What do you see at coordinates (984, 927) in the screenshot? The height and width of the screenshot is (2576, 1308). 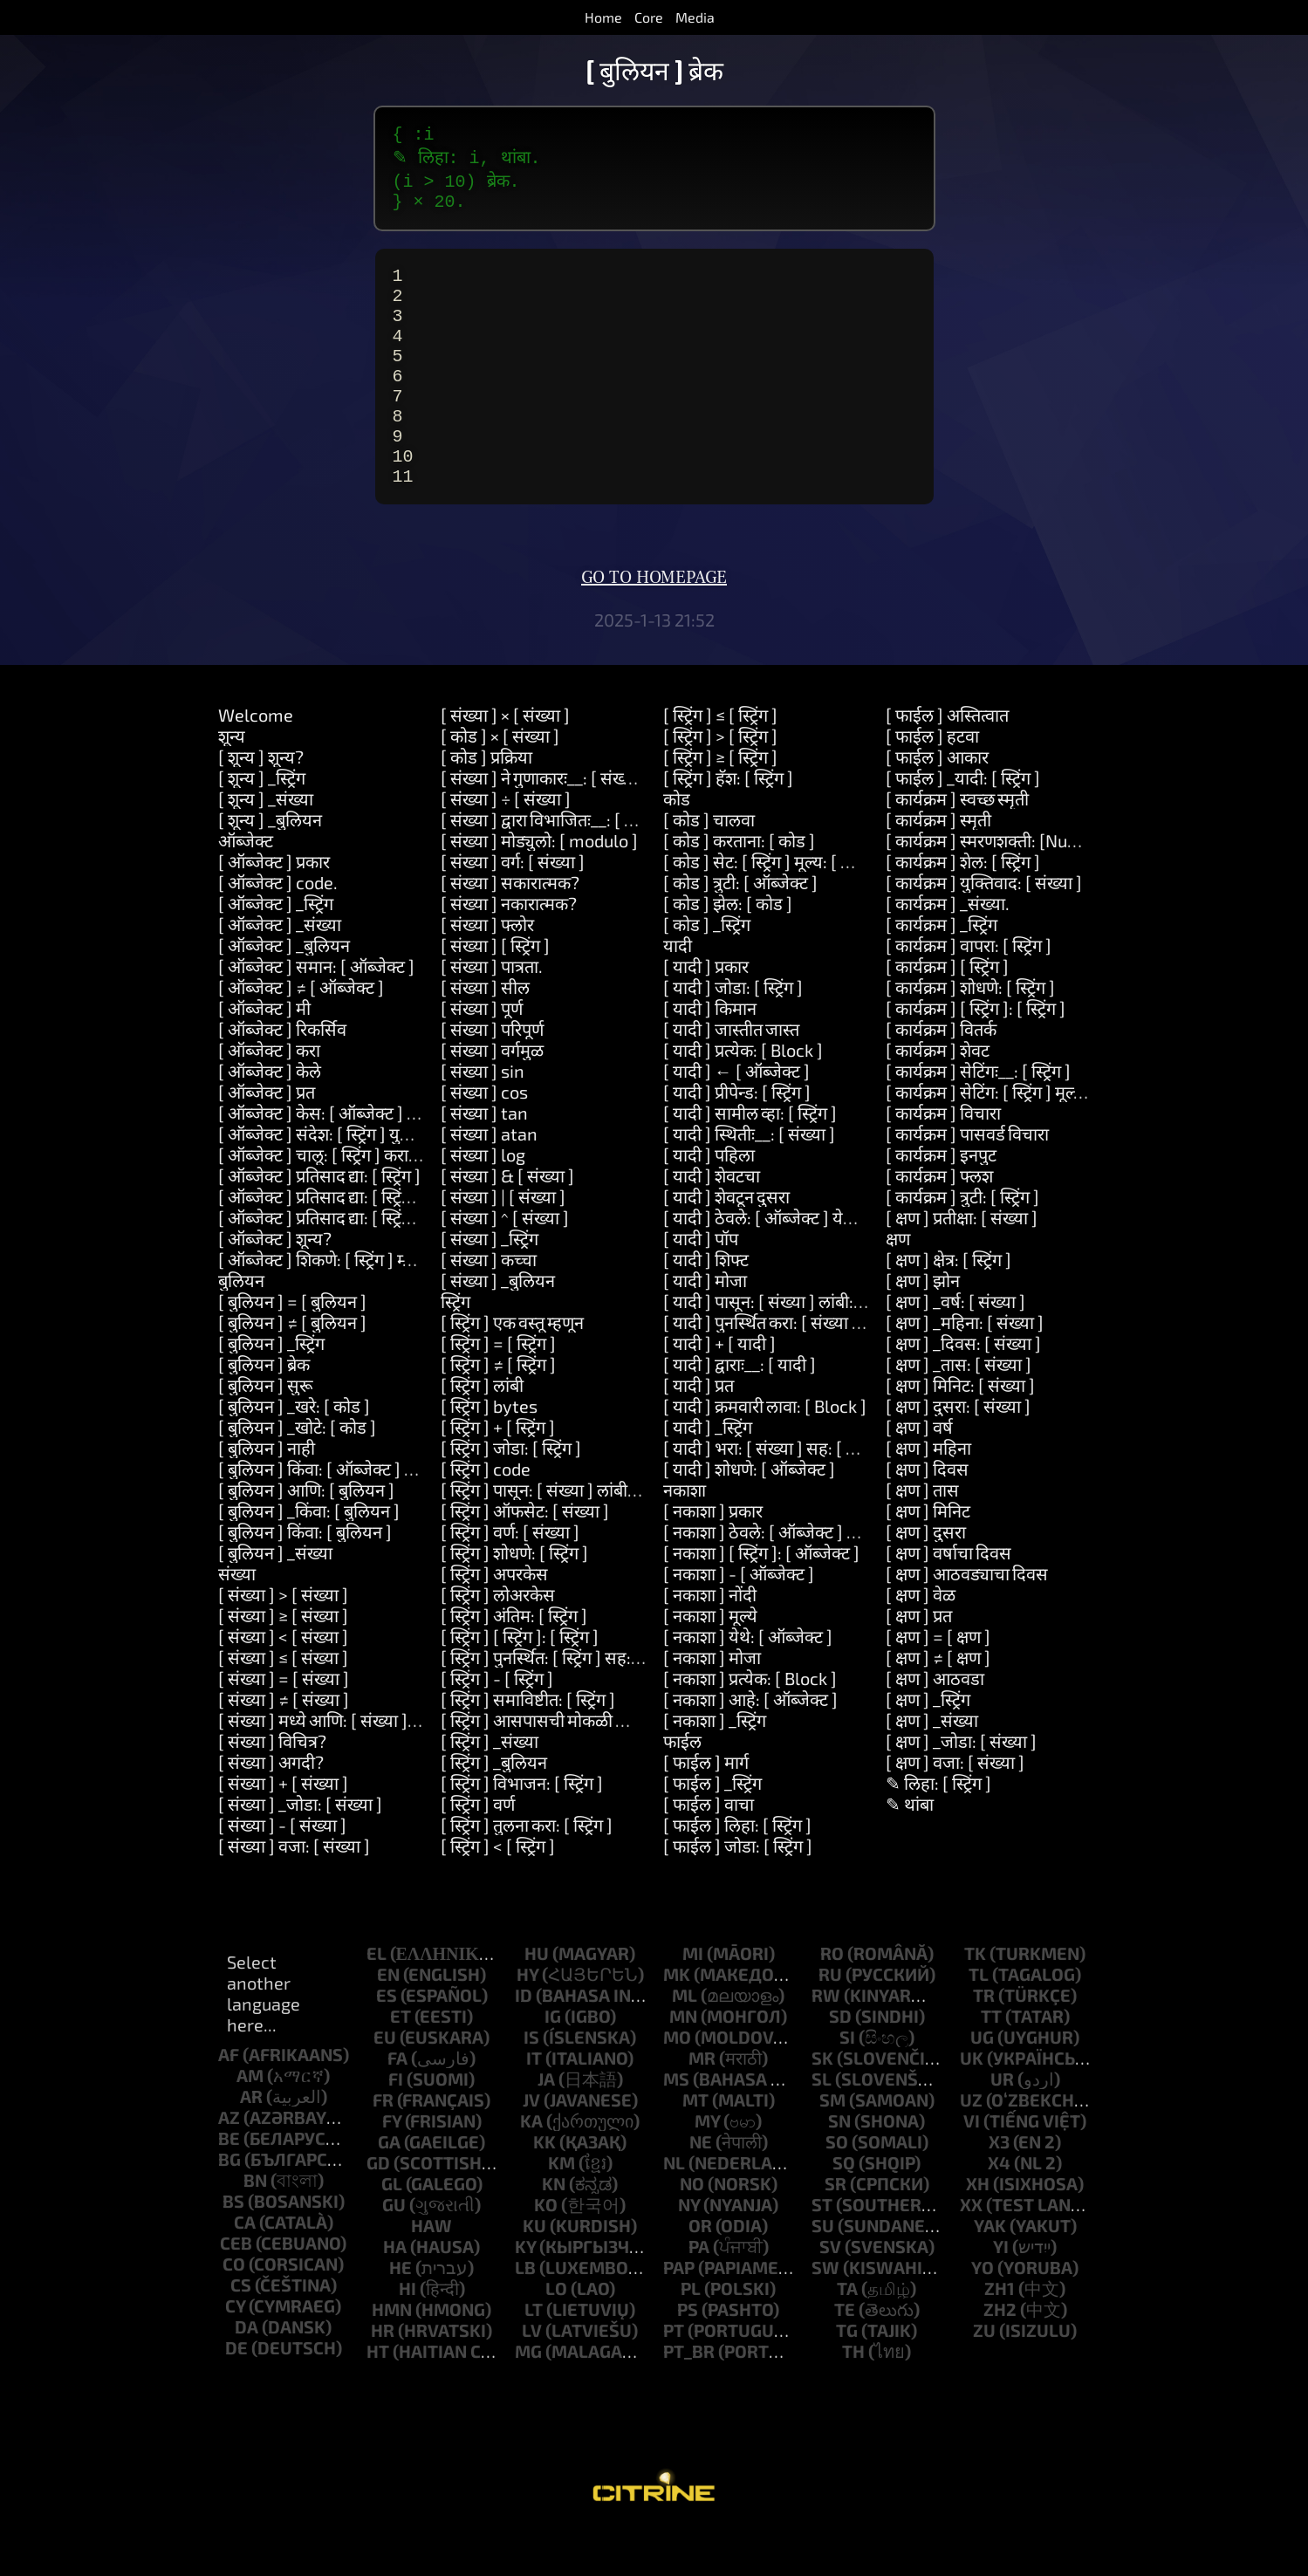 I see `[ कार्यक्रम ] युक्तिवाद: [ संख्या ]` at bounding box center [984, 927].